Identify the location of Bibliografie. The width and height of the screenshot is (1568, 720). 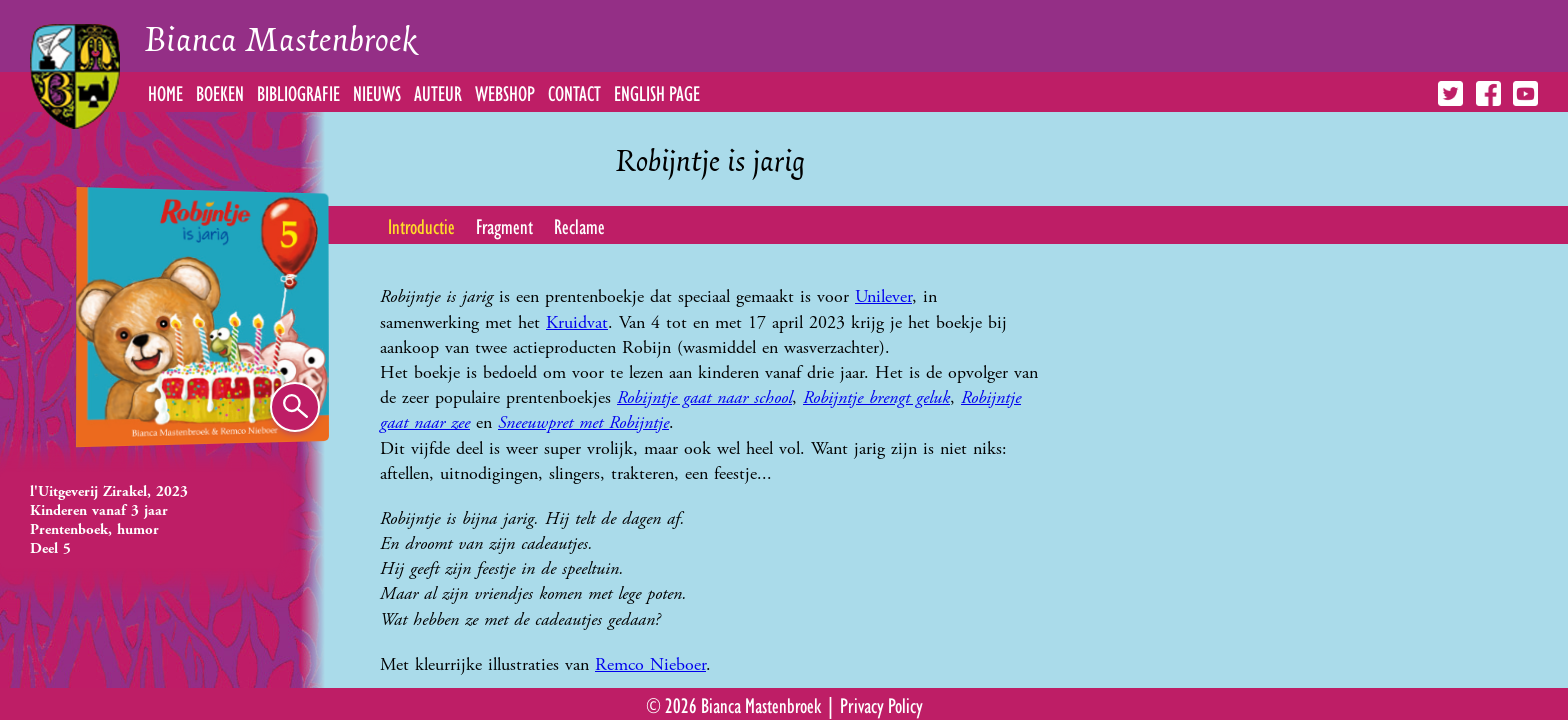
(298, 92).